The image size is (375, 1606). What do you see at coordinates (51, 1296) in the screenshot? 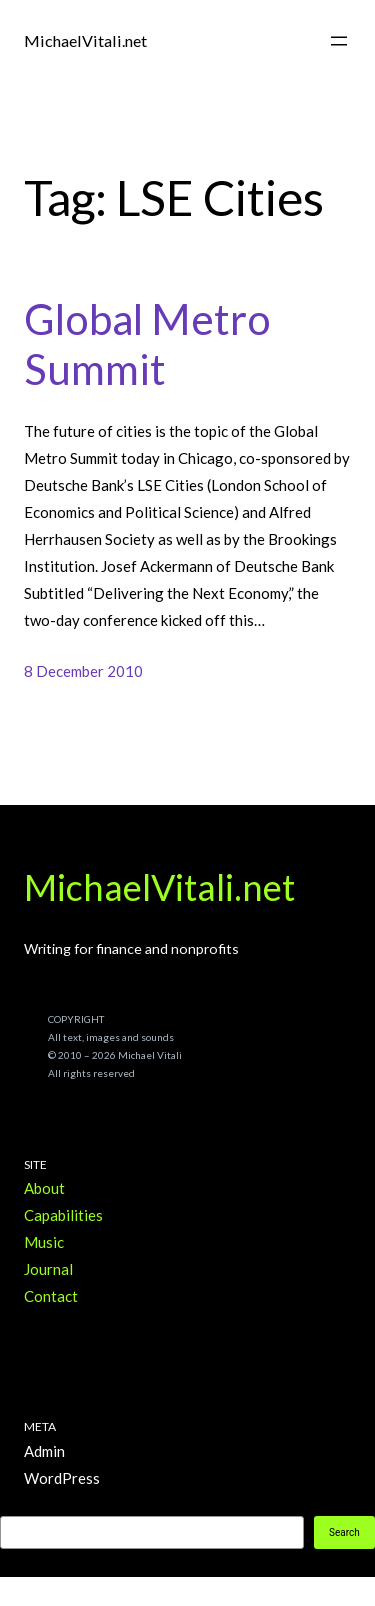
I see `Contact` at bounding box center [51, 1296].